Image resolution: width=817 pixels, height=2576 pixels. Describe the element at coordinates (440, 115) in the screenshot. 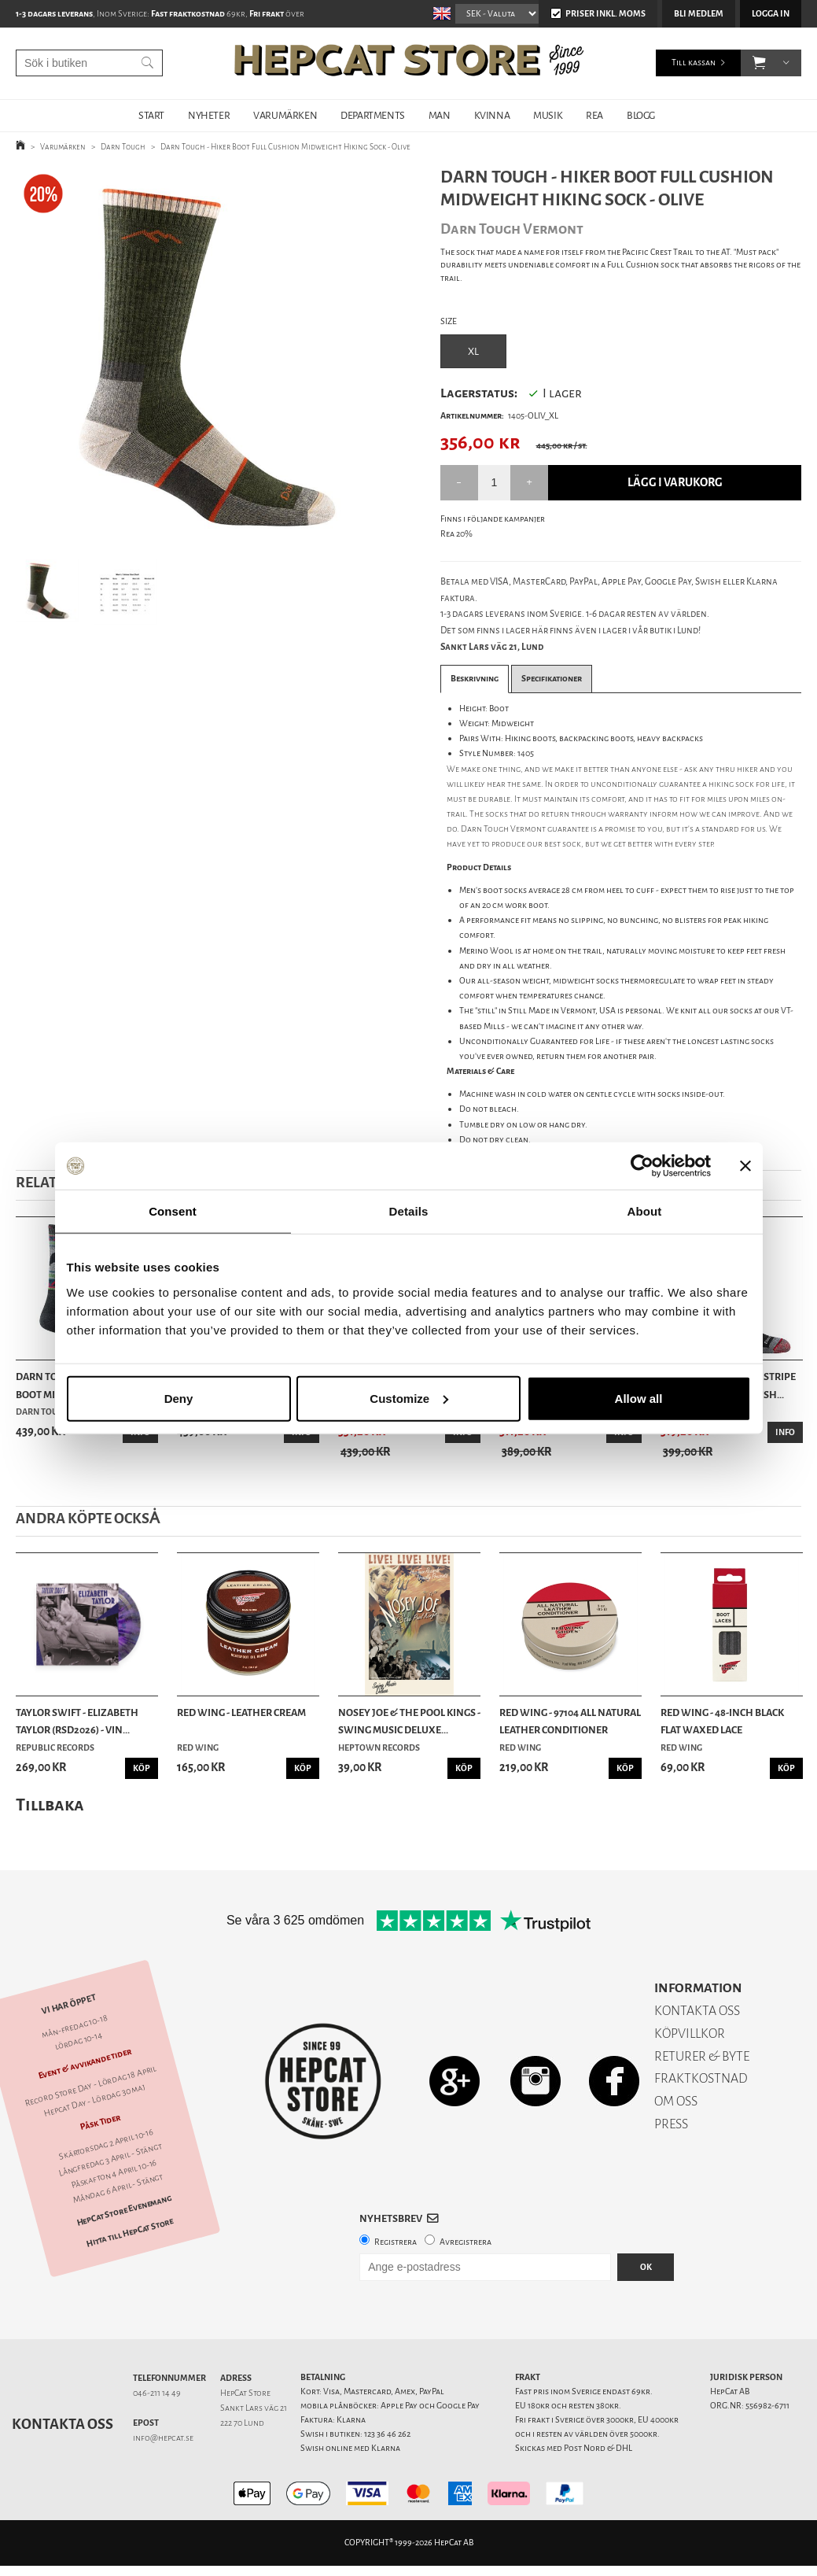

I see `MAN` at that location.